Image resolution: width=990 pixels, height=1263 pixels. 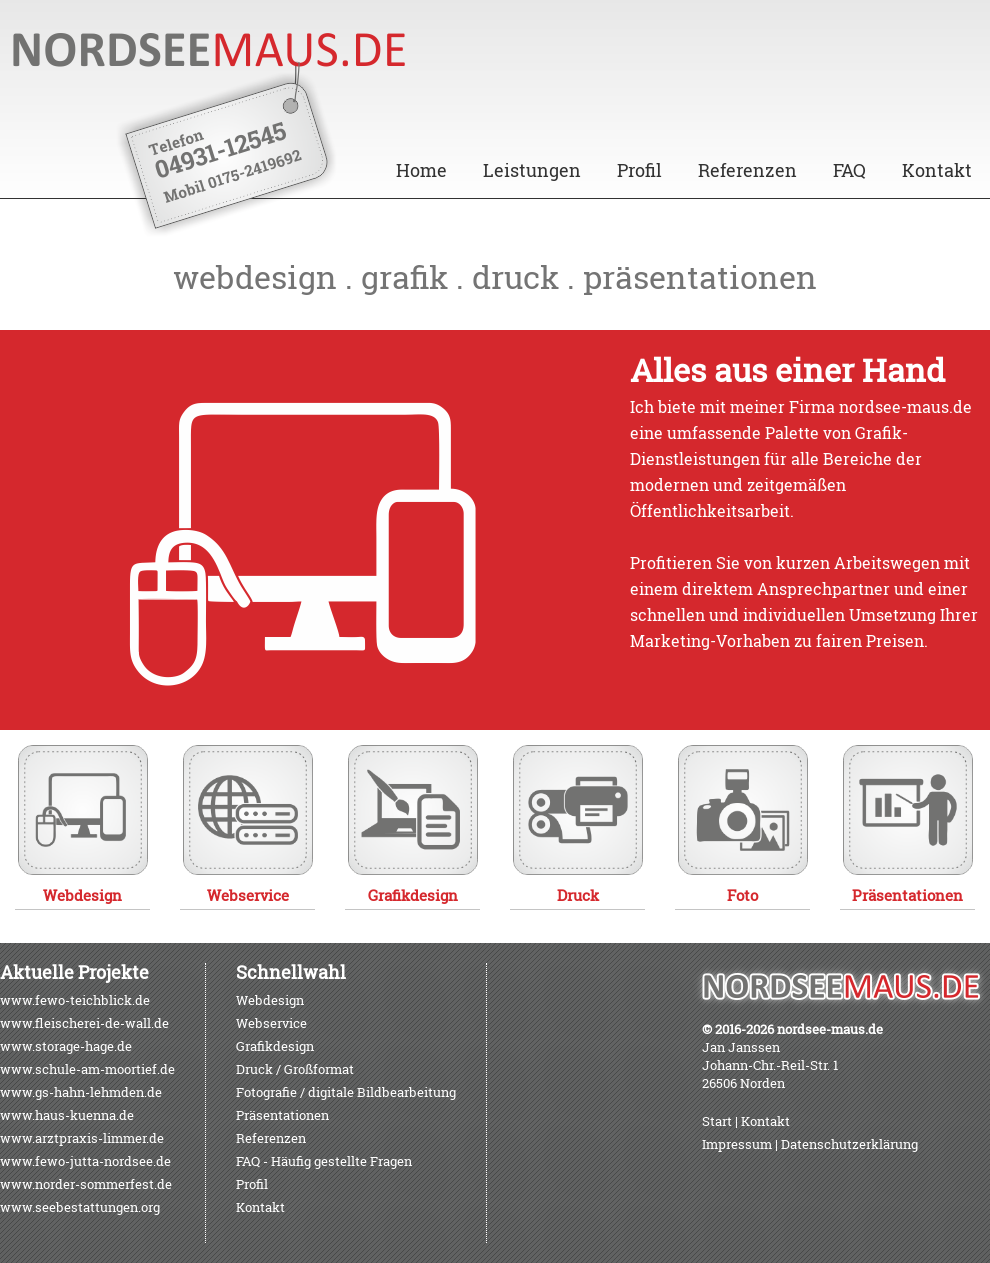 I want to click on Referenzen, so click(x=747, y=170).